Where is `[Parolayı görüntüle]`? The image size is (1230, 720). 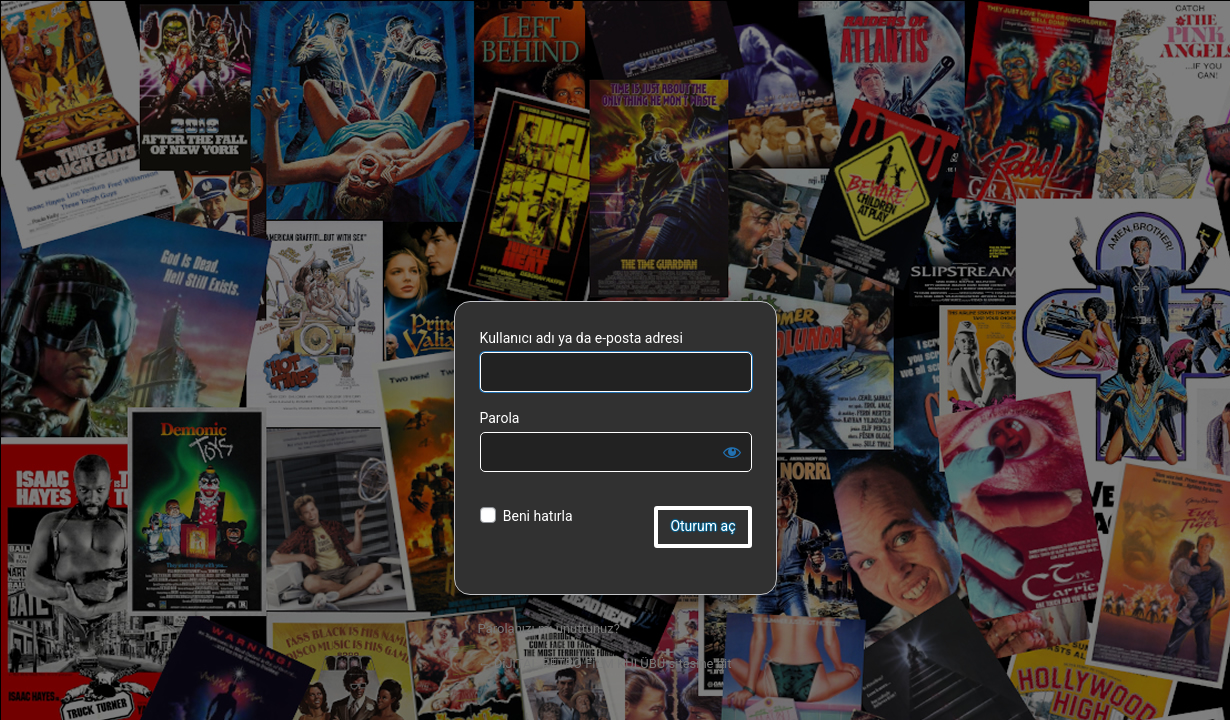 [Parolayı görüntüle] is located at coordinates (732, 452).